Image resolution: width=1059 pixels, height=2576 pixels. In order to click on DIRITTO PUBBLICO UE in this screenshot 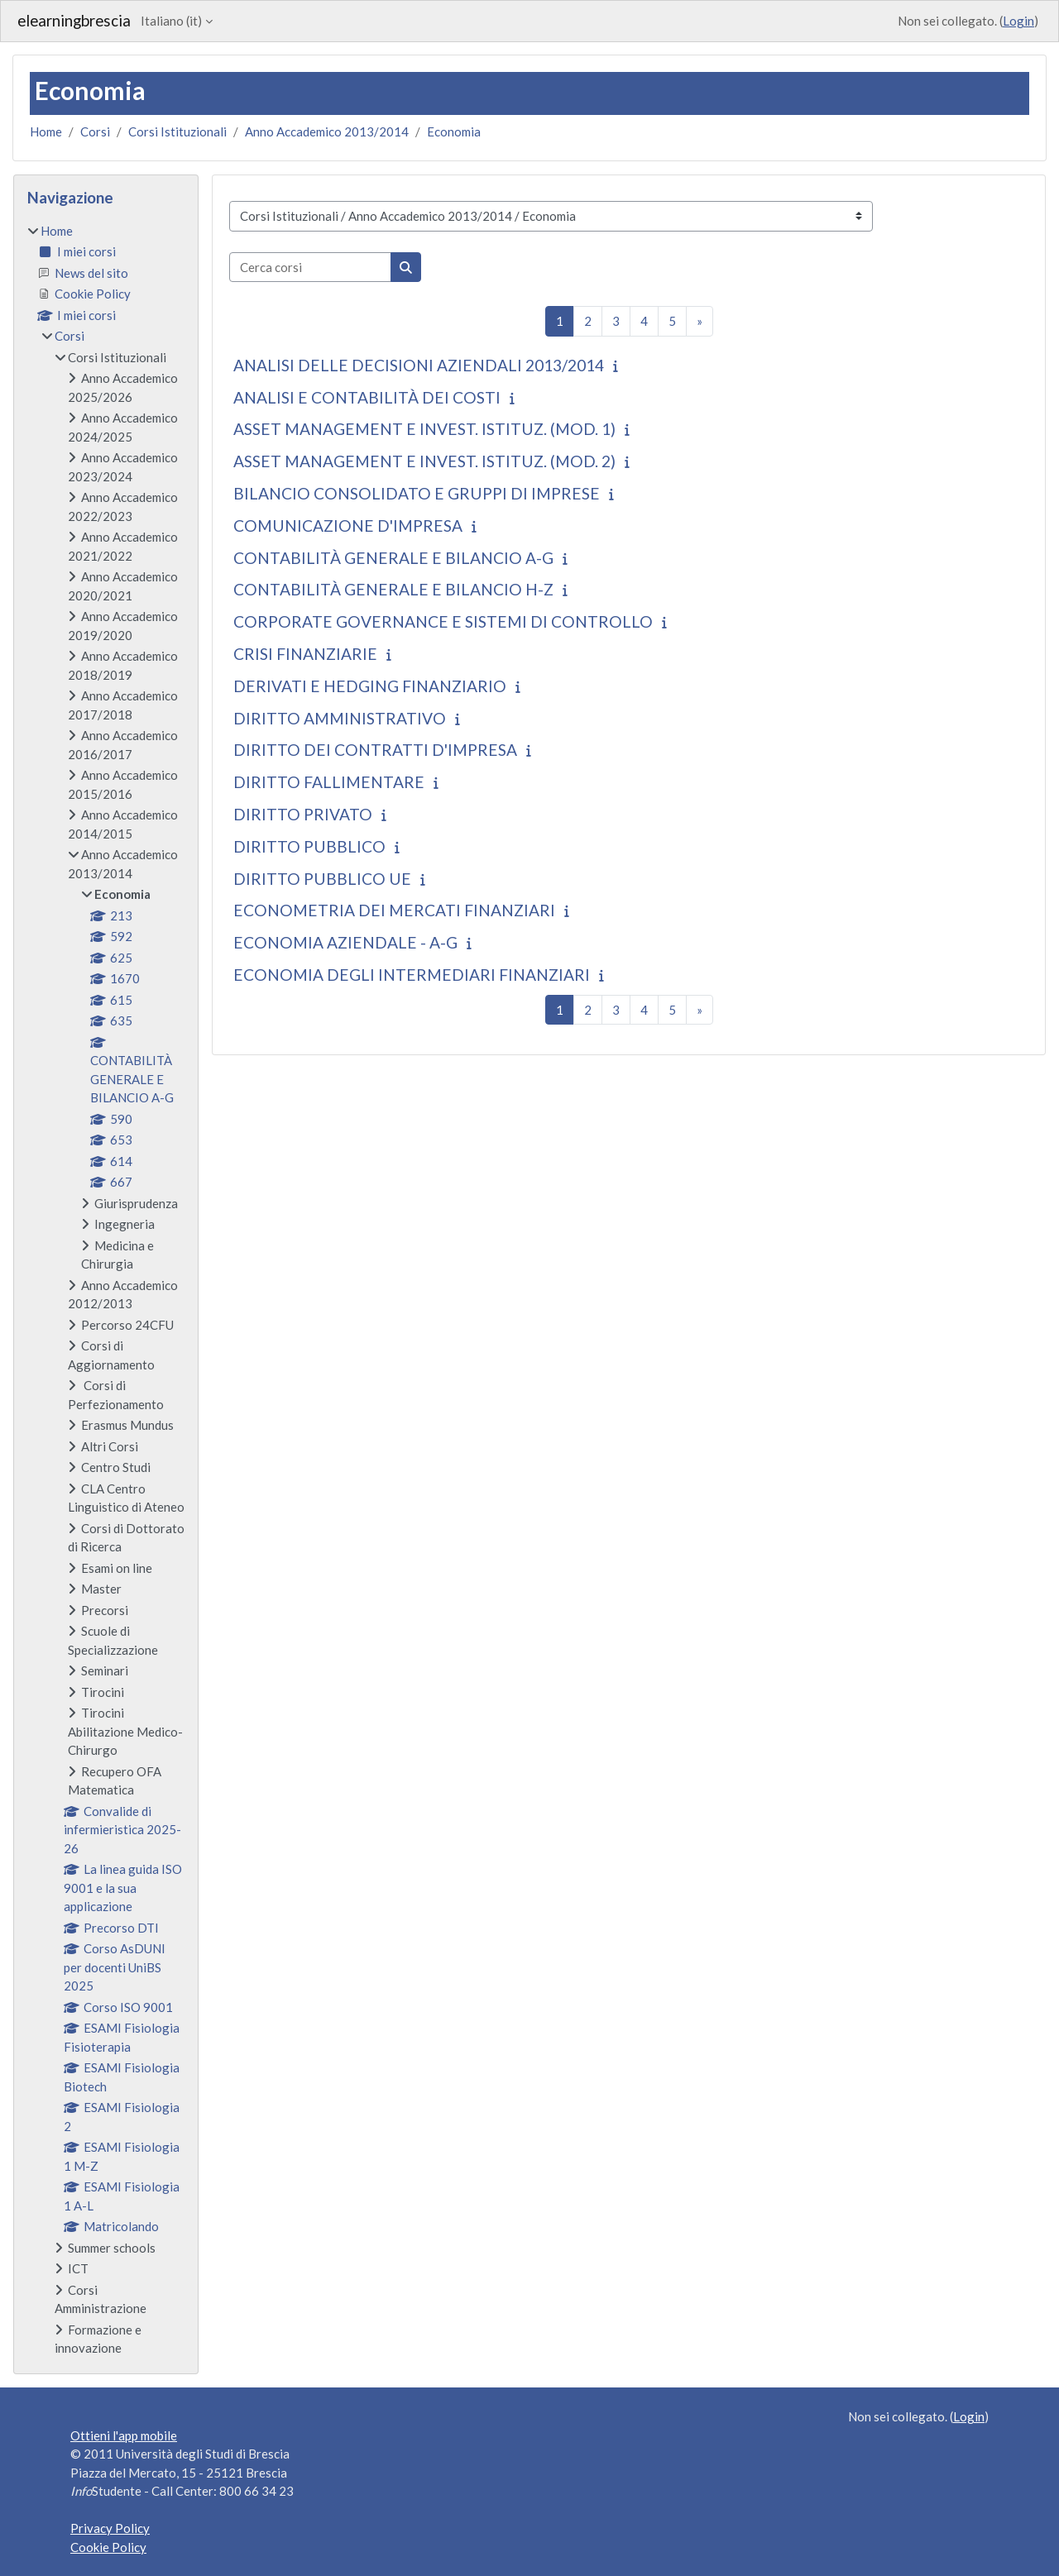, I will do `click(322, 878)`.